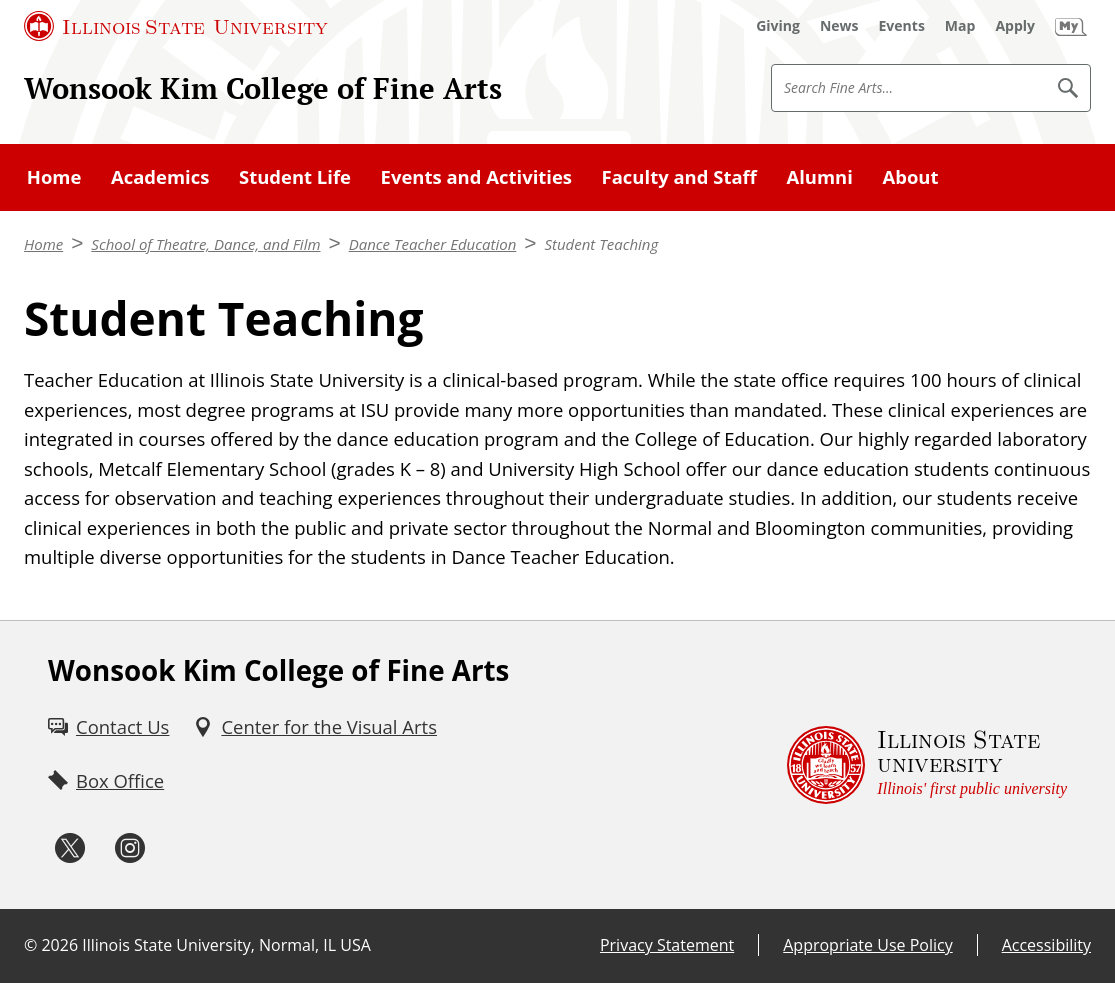 The image size is (1115, 983). Describe the element at coordinates (205, 244) in the screenshot. I see `School of Theatre, Dance, and Film` at that location.